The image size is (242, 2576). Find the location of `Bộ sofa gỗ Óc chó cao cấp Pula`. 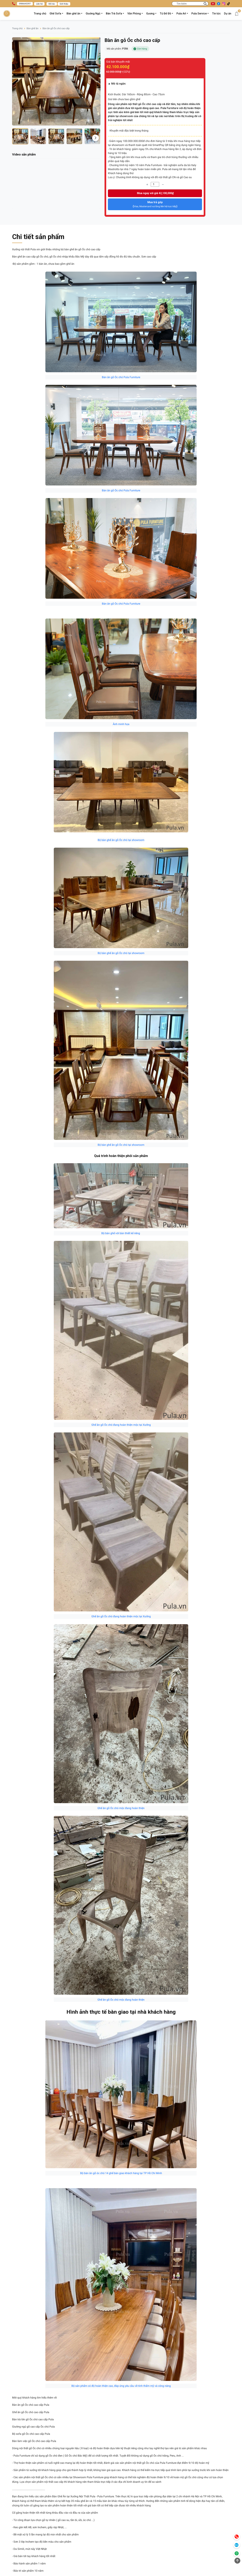

Bộ sofa gỗ Óc chó cao cấp Pula is located at coordinates (31, 2433).